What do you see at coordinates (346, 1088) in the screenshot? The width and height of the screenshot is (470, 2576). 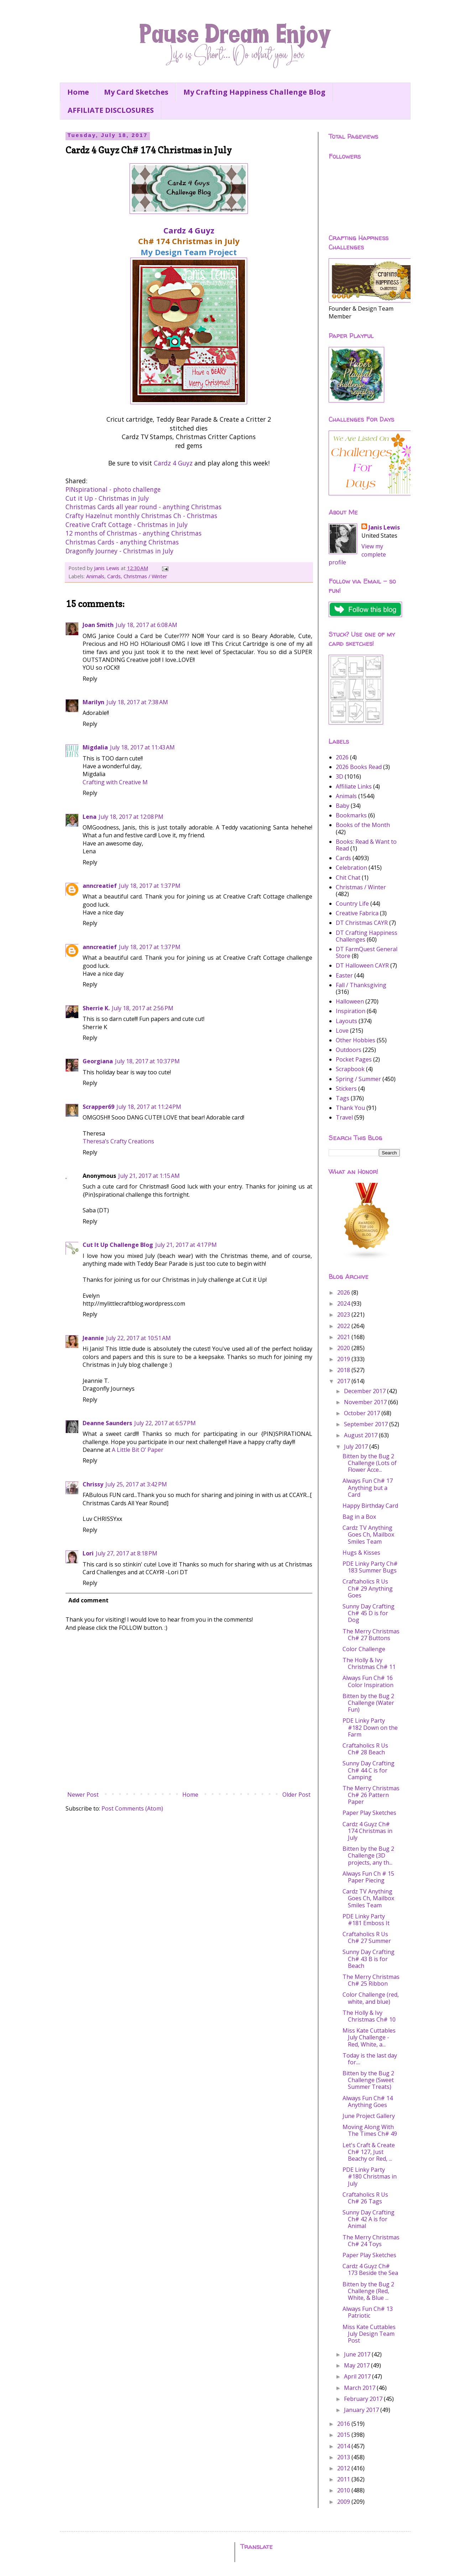 I see `Stickers` at bounding box center [346, 1088].